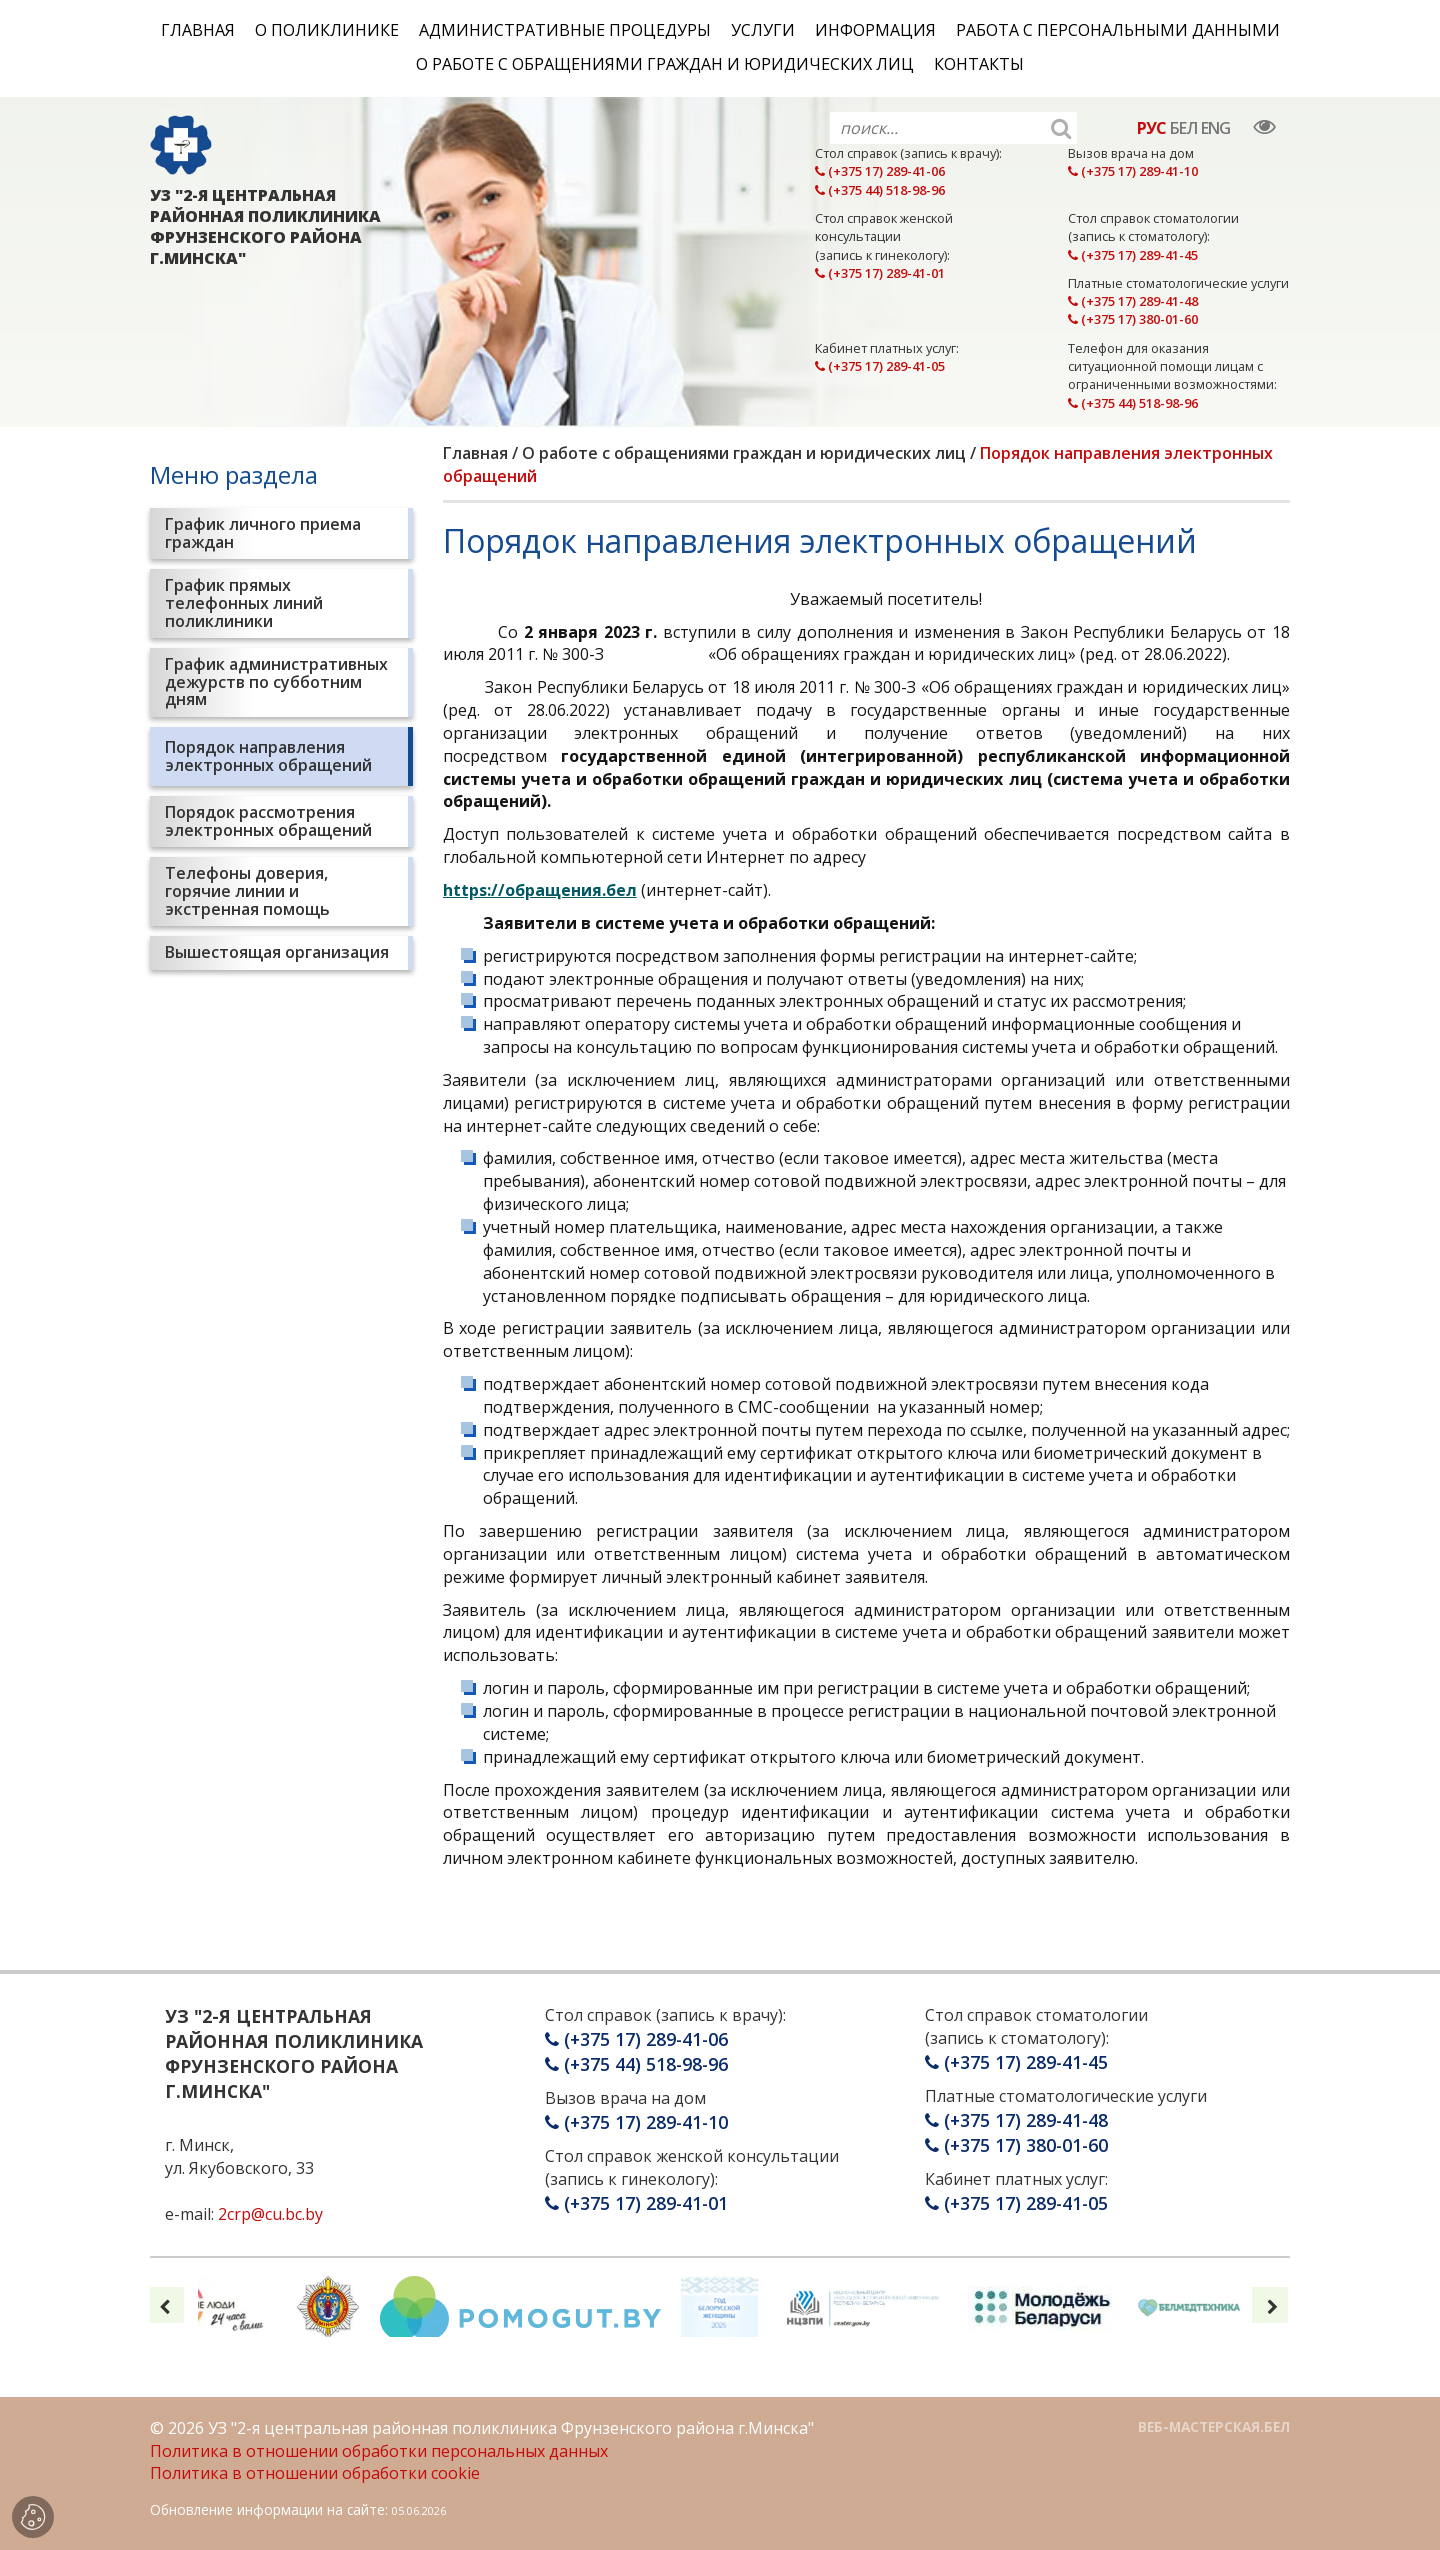  What do you see at coordinates (1151, 128) in the screenshot?
I see `РУС` at bounding box center [1151, 128].